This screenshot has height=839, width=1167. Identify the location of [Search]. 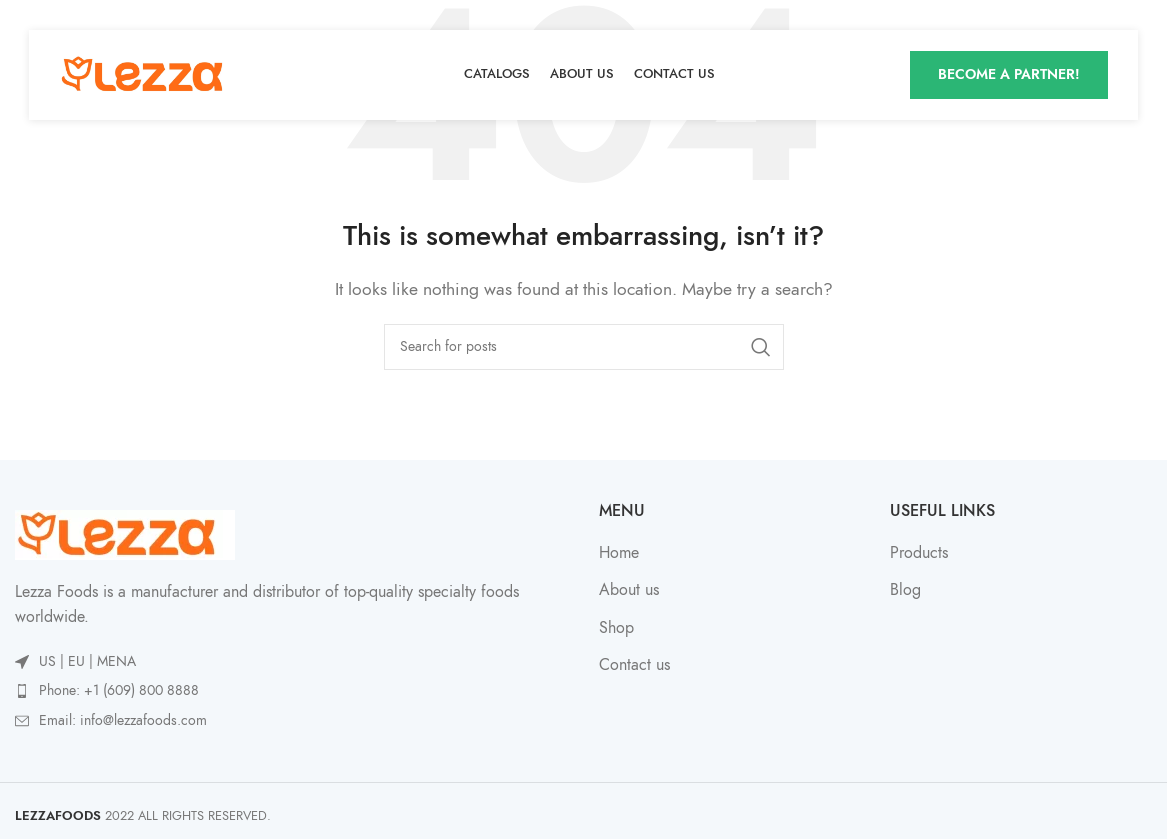
(584, 347).